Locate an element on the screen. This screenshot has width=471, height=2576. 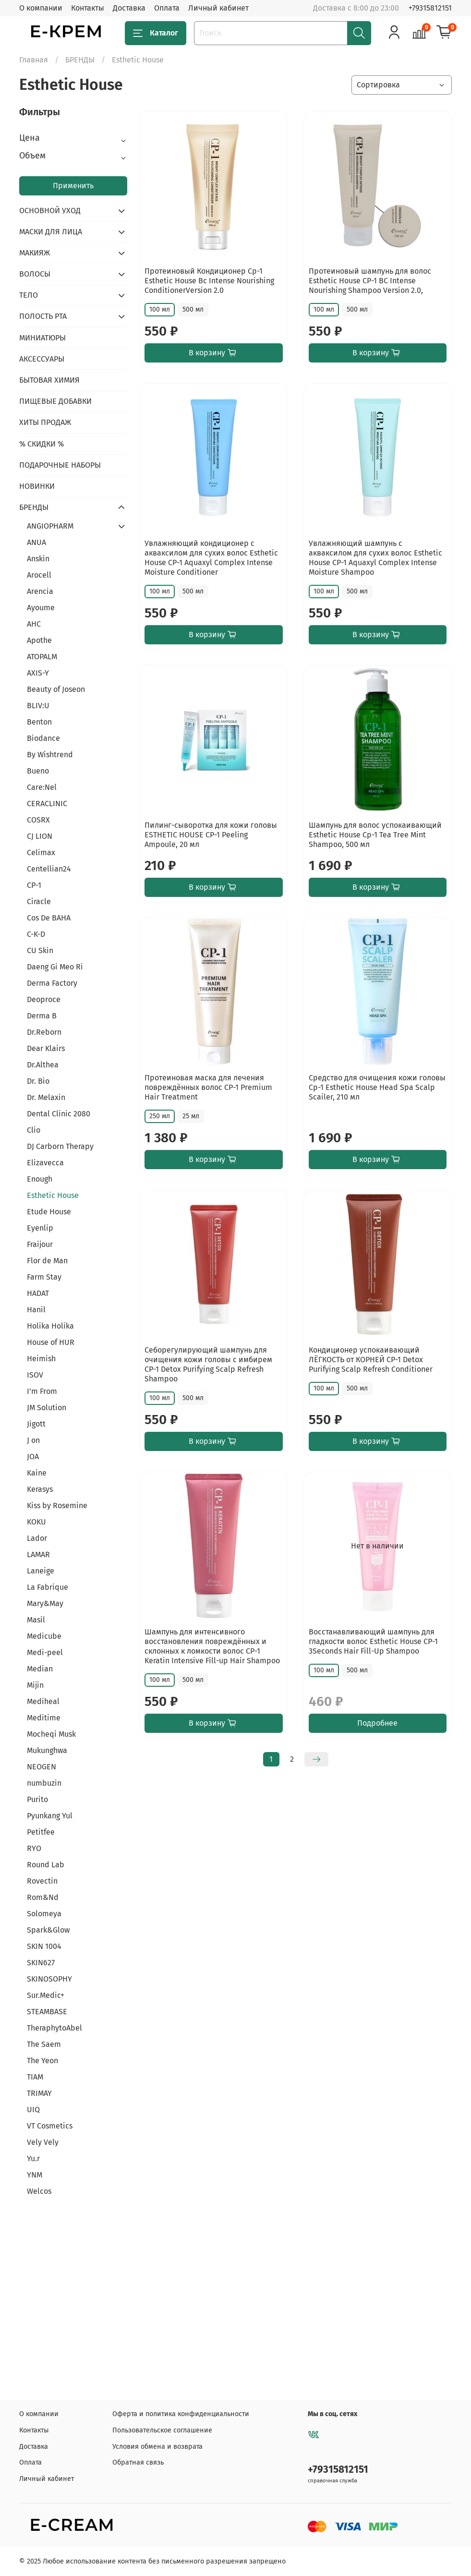
NEOGEN is located at coordinates (41, 1766).